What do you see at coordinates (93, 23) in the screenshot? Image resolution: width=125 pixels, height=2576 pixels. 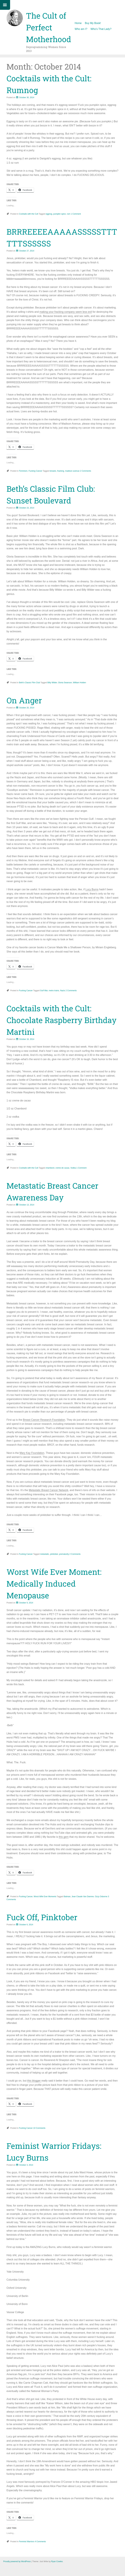 I see `Buy My Book!` at bounding box center [93, 23].